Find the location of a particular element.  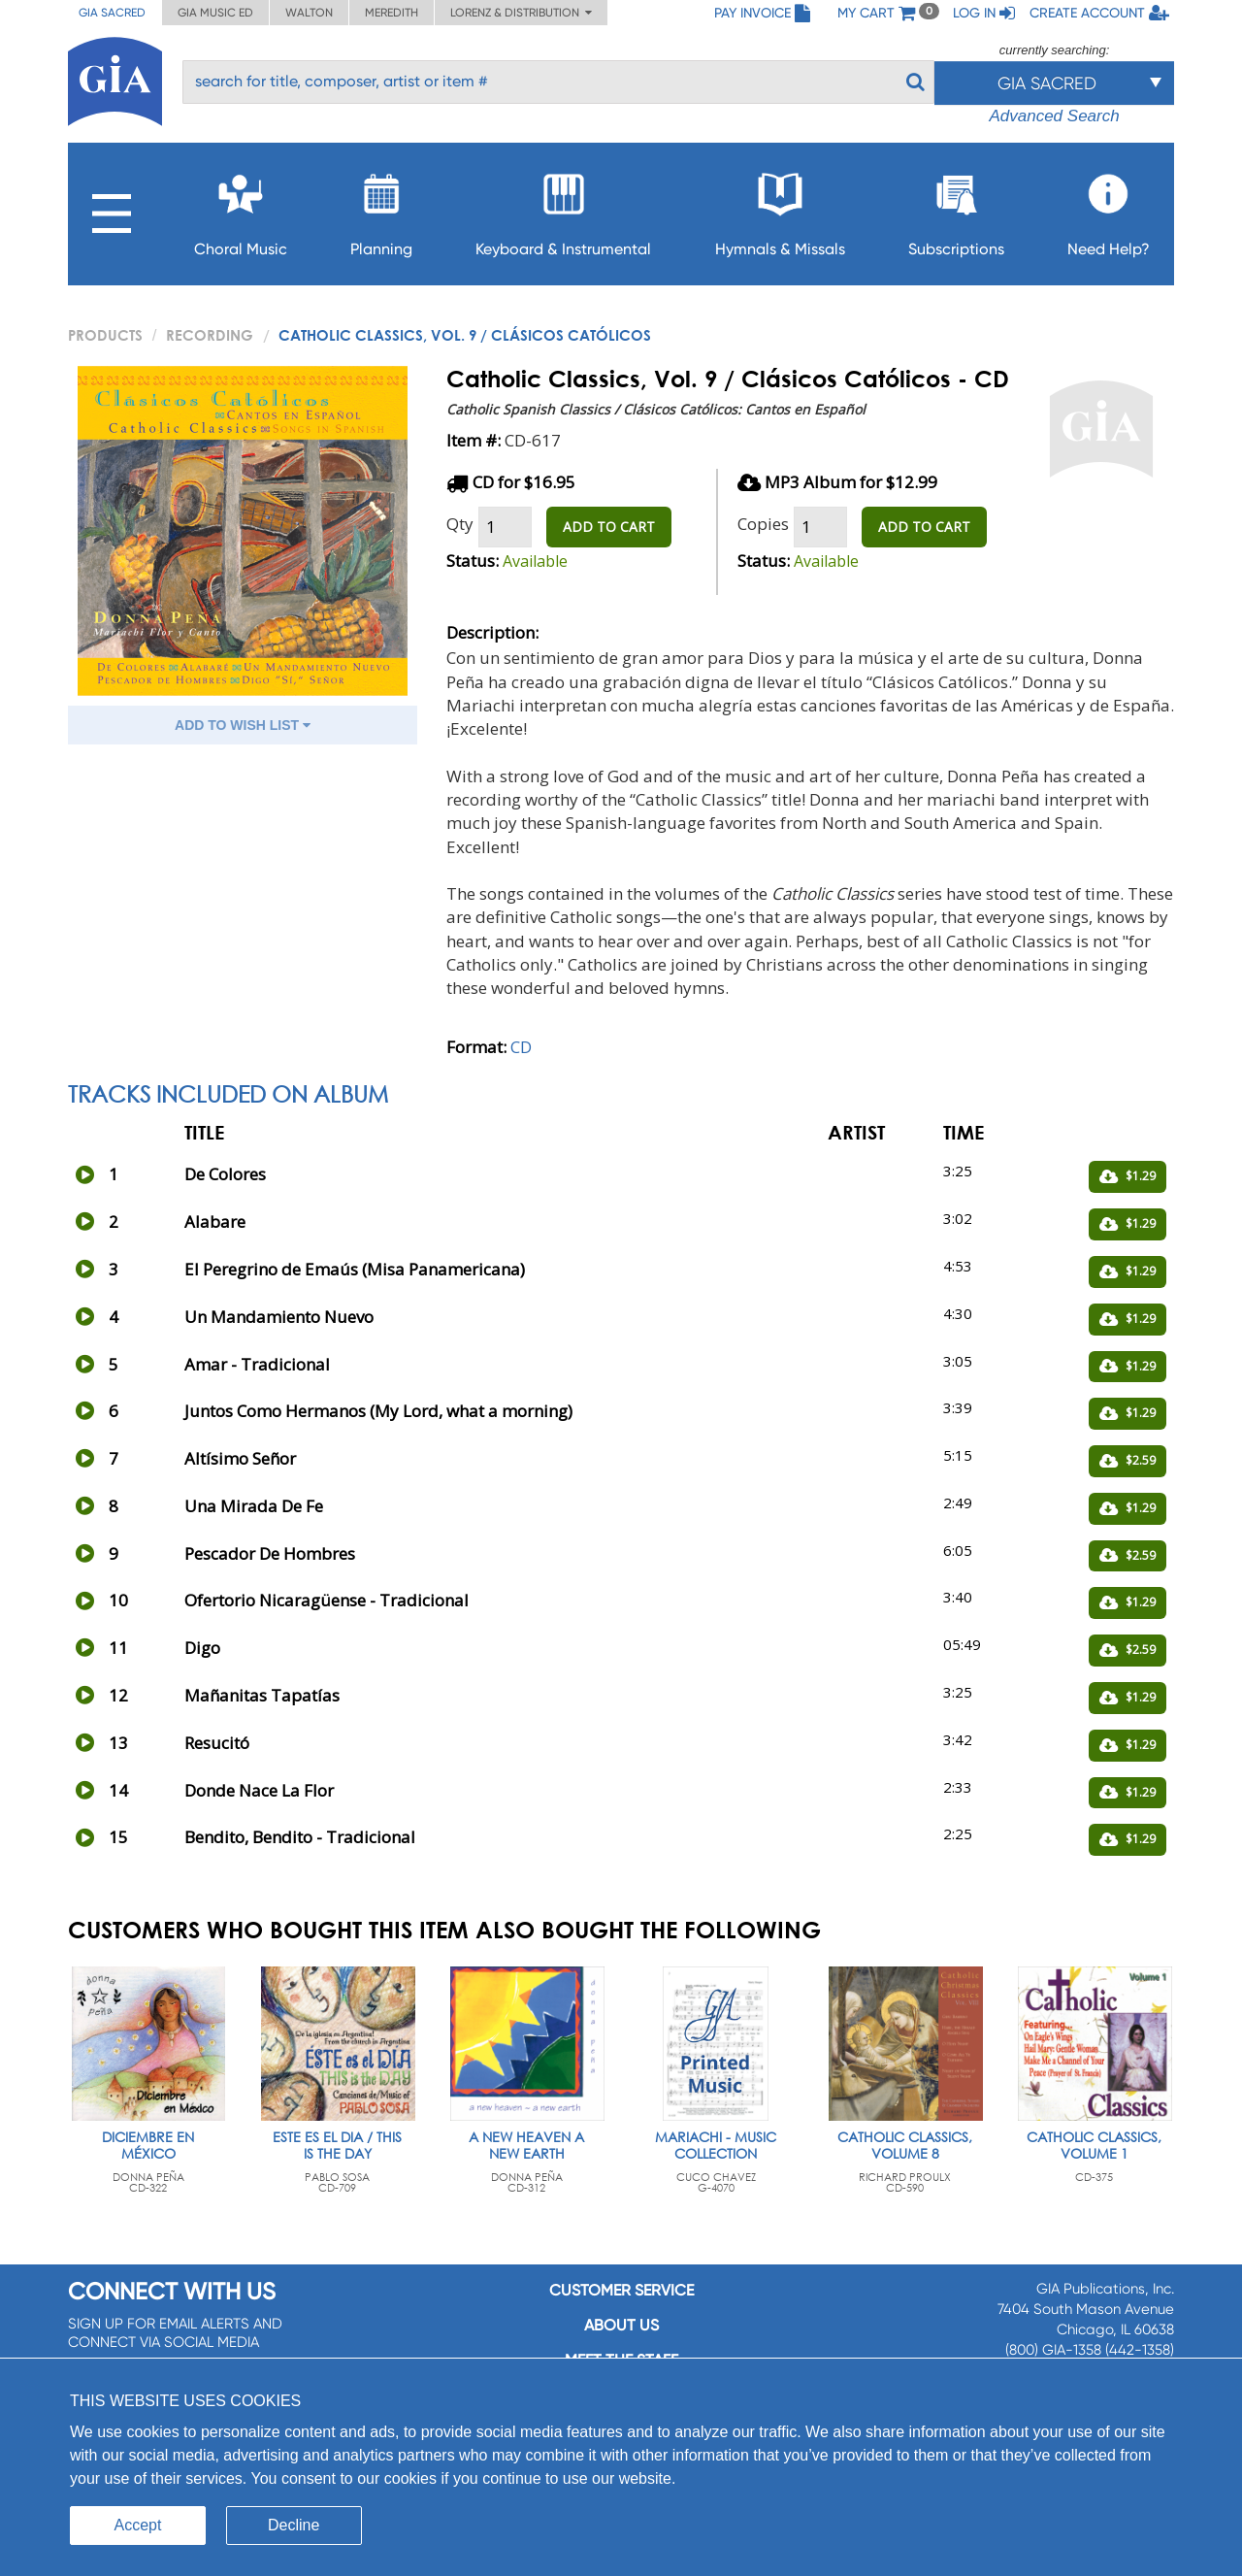

Advanced Search is located at coordinates (1054, 116).